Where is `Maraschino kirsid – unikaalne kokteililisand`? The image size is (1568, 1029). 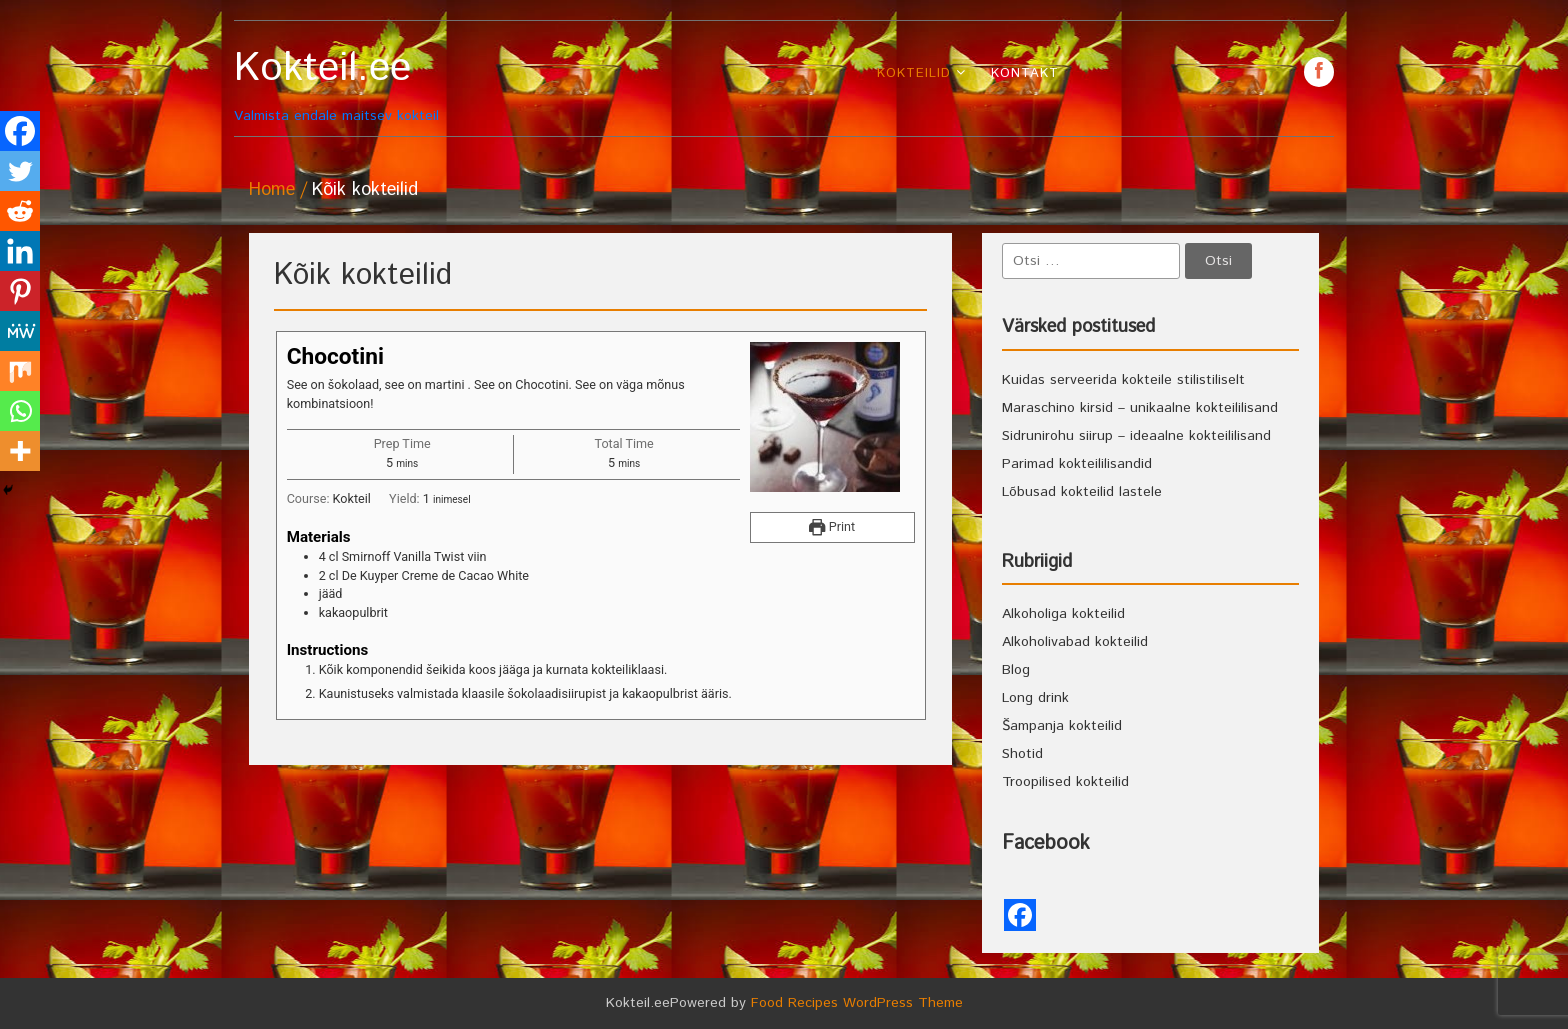
Maraschino kirsid – unikaalne kokteililisand is located at coordinates (1140, 408).